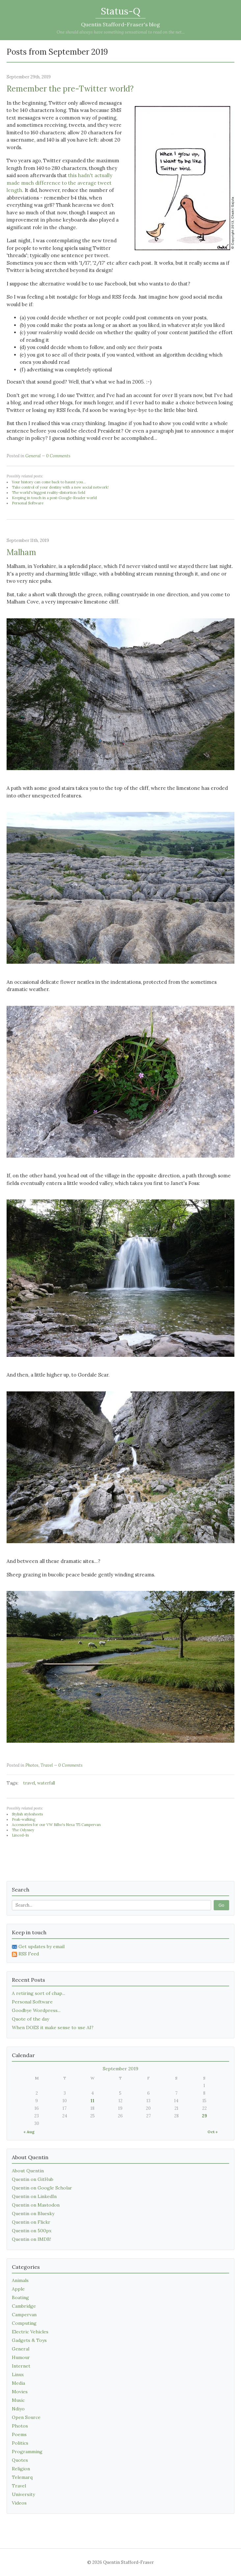 The width and height of the screenshot is (241, 2576). What do you see at coordinates (36, 2010) in the screenshot?
I see `Goodbye Wordpress...` at bounding box center [36, 2010].